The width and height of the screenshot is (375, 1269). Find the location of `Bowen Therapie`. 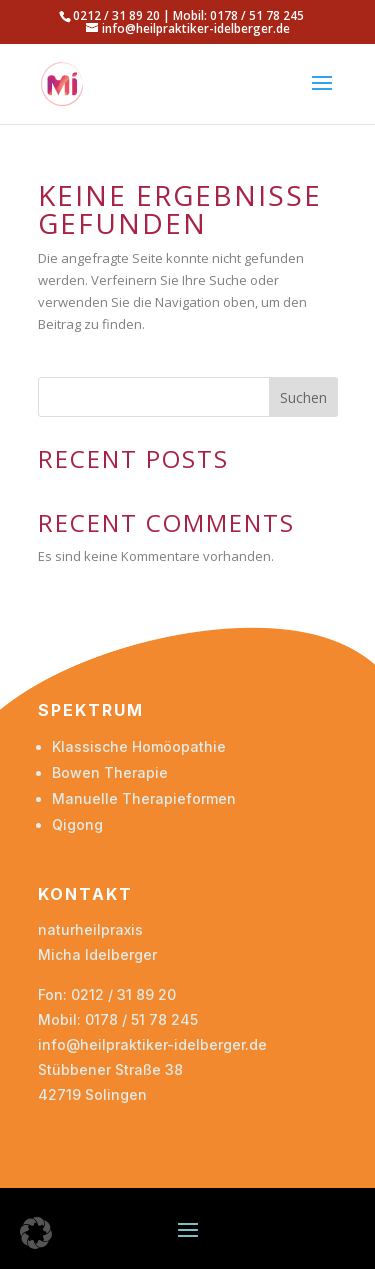

Bowen Therapie is located at coordinates (110, 772).